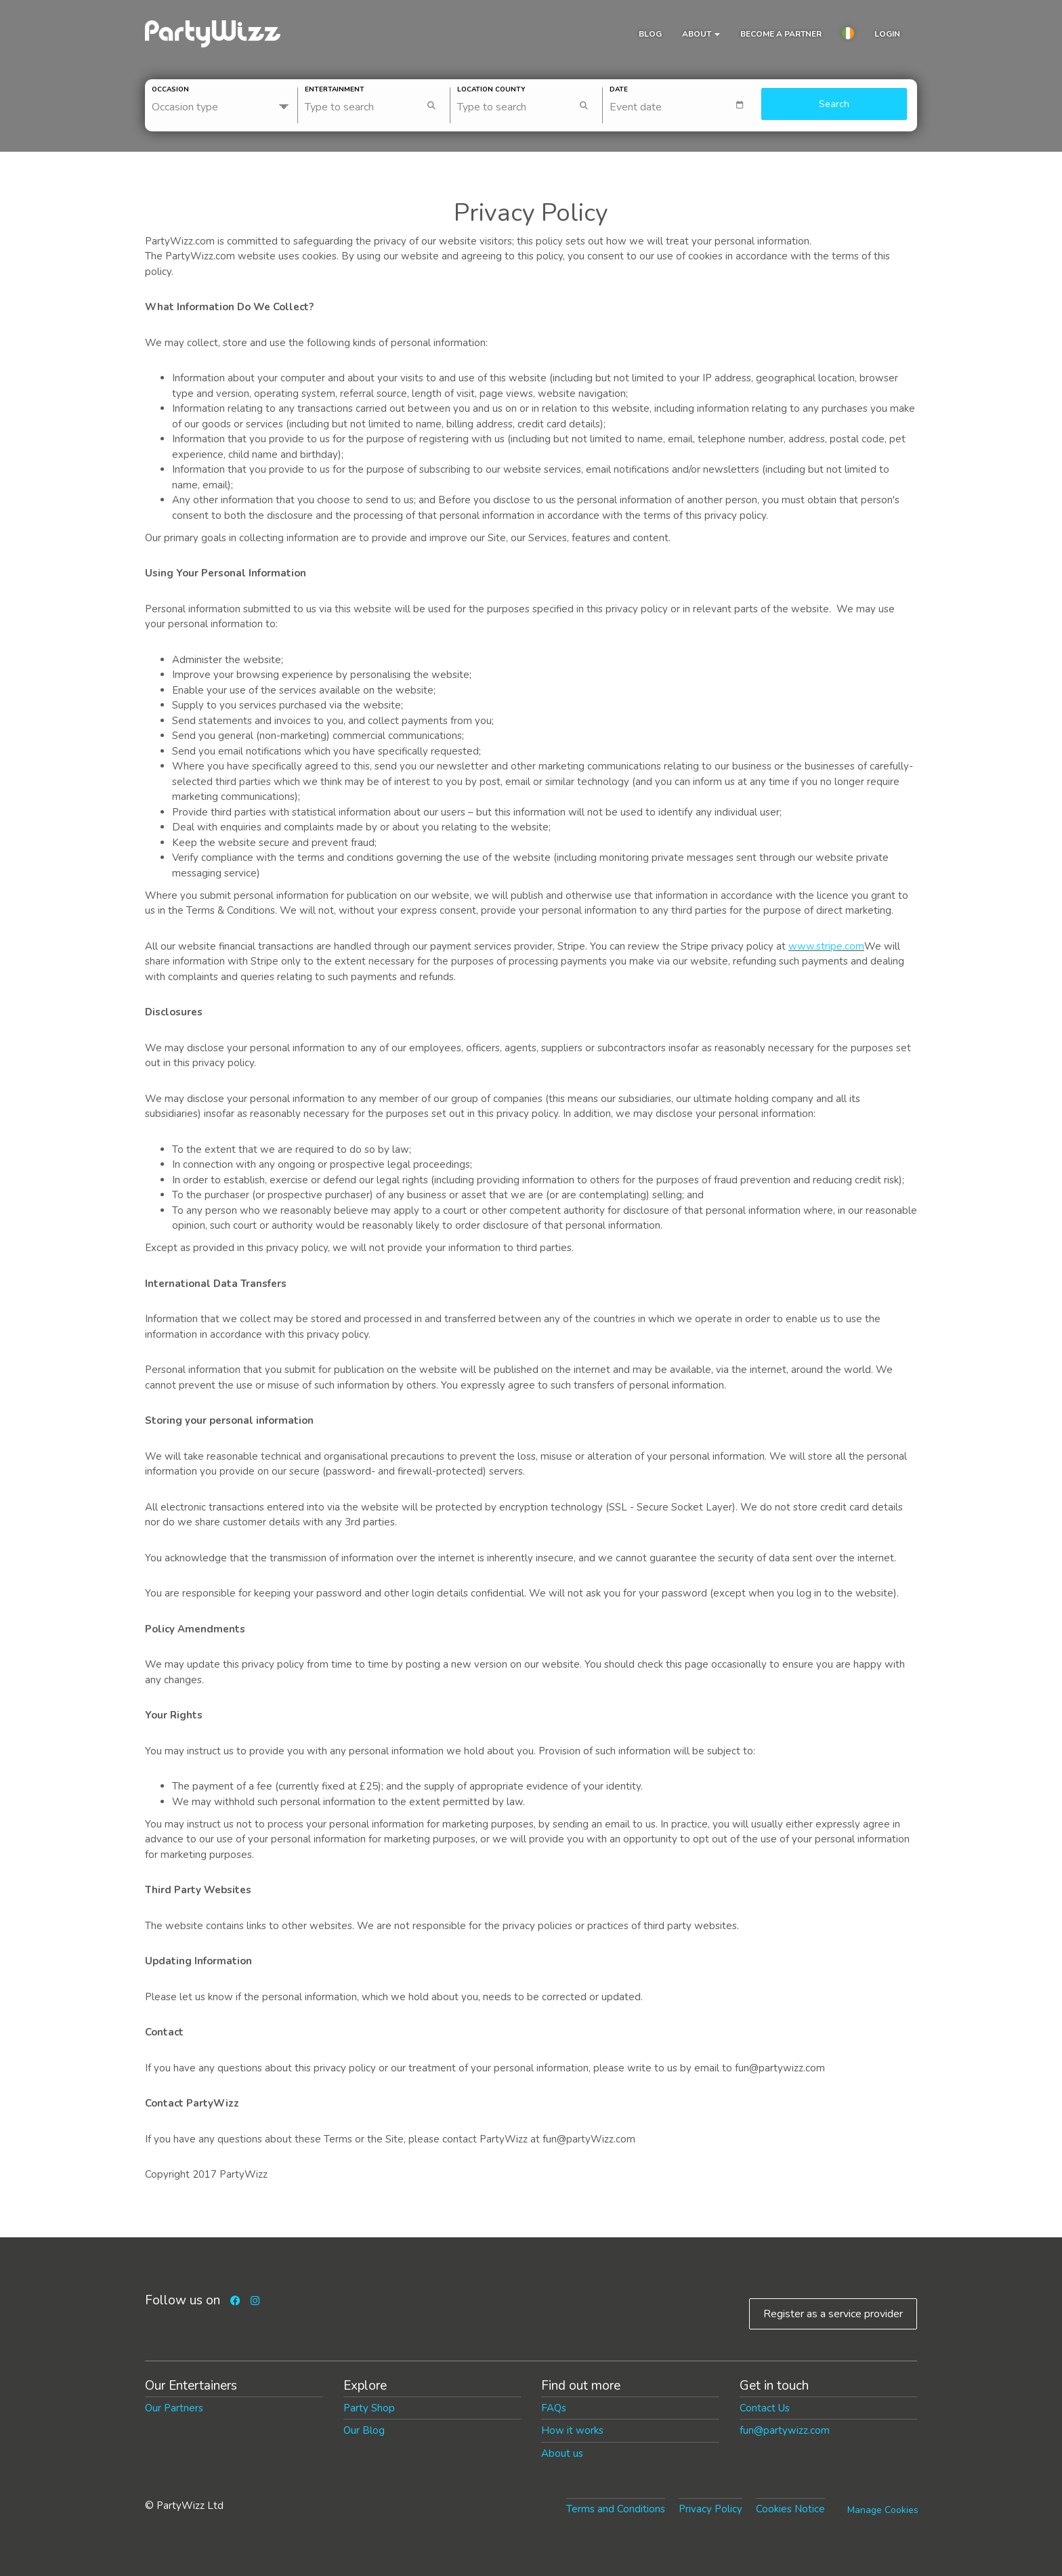 Image resolution: width=1062 pixels, height=2576 pixels. What do you see at coordinates (682, 105) in the screenshot?
I see `[textbox]` at bounding box center [682, 105].